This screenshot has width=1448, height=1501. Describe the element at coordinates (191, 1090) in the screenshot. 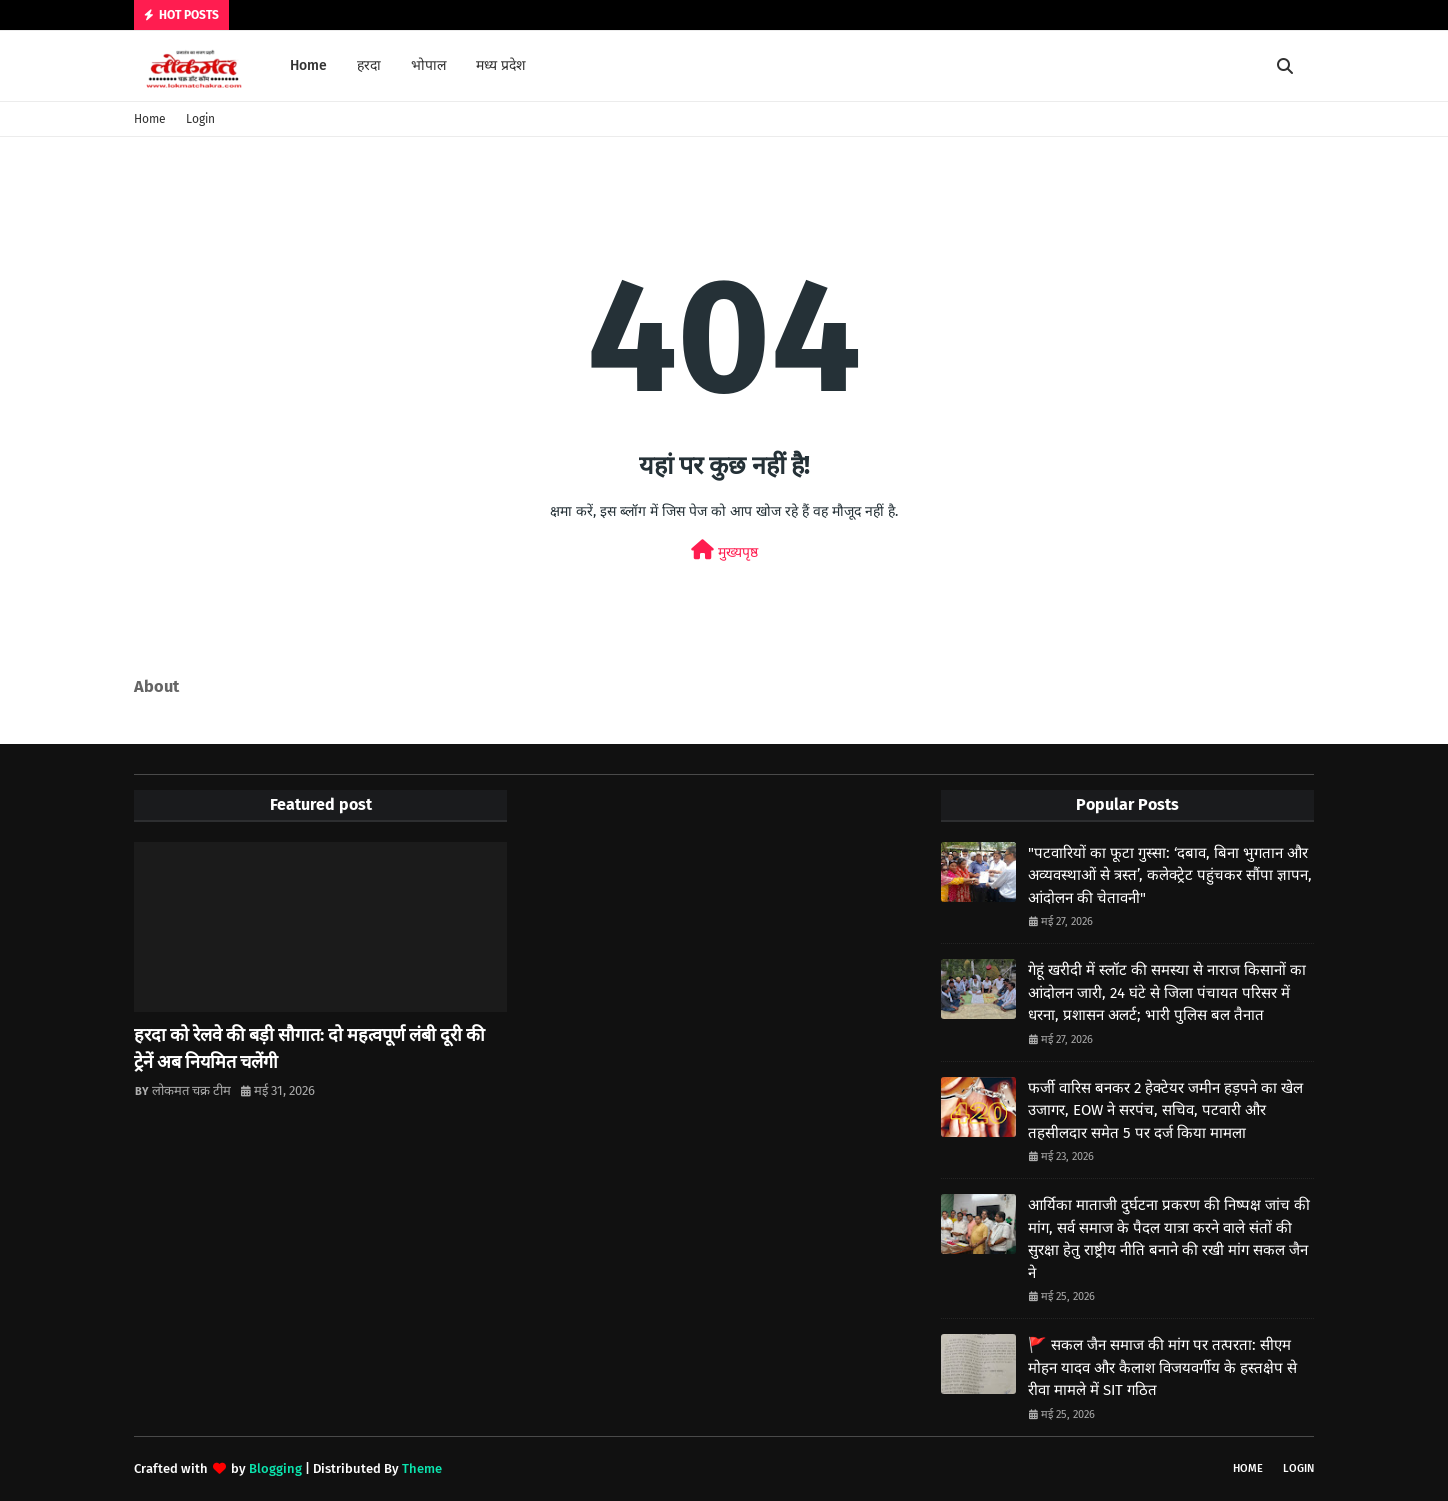

I see `लोकमत चक्र टीम` at that location.